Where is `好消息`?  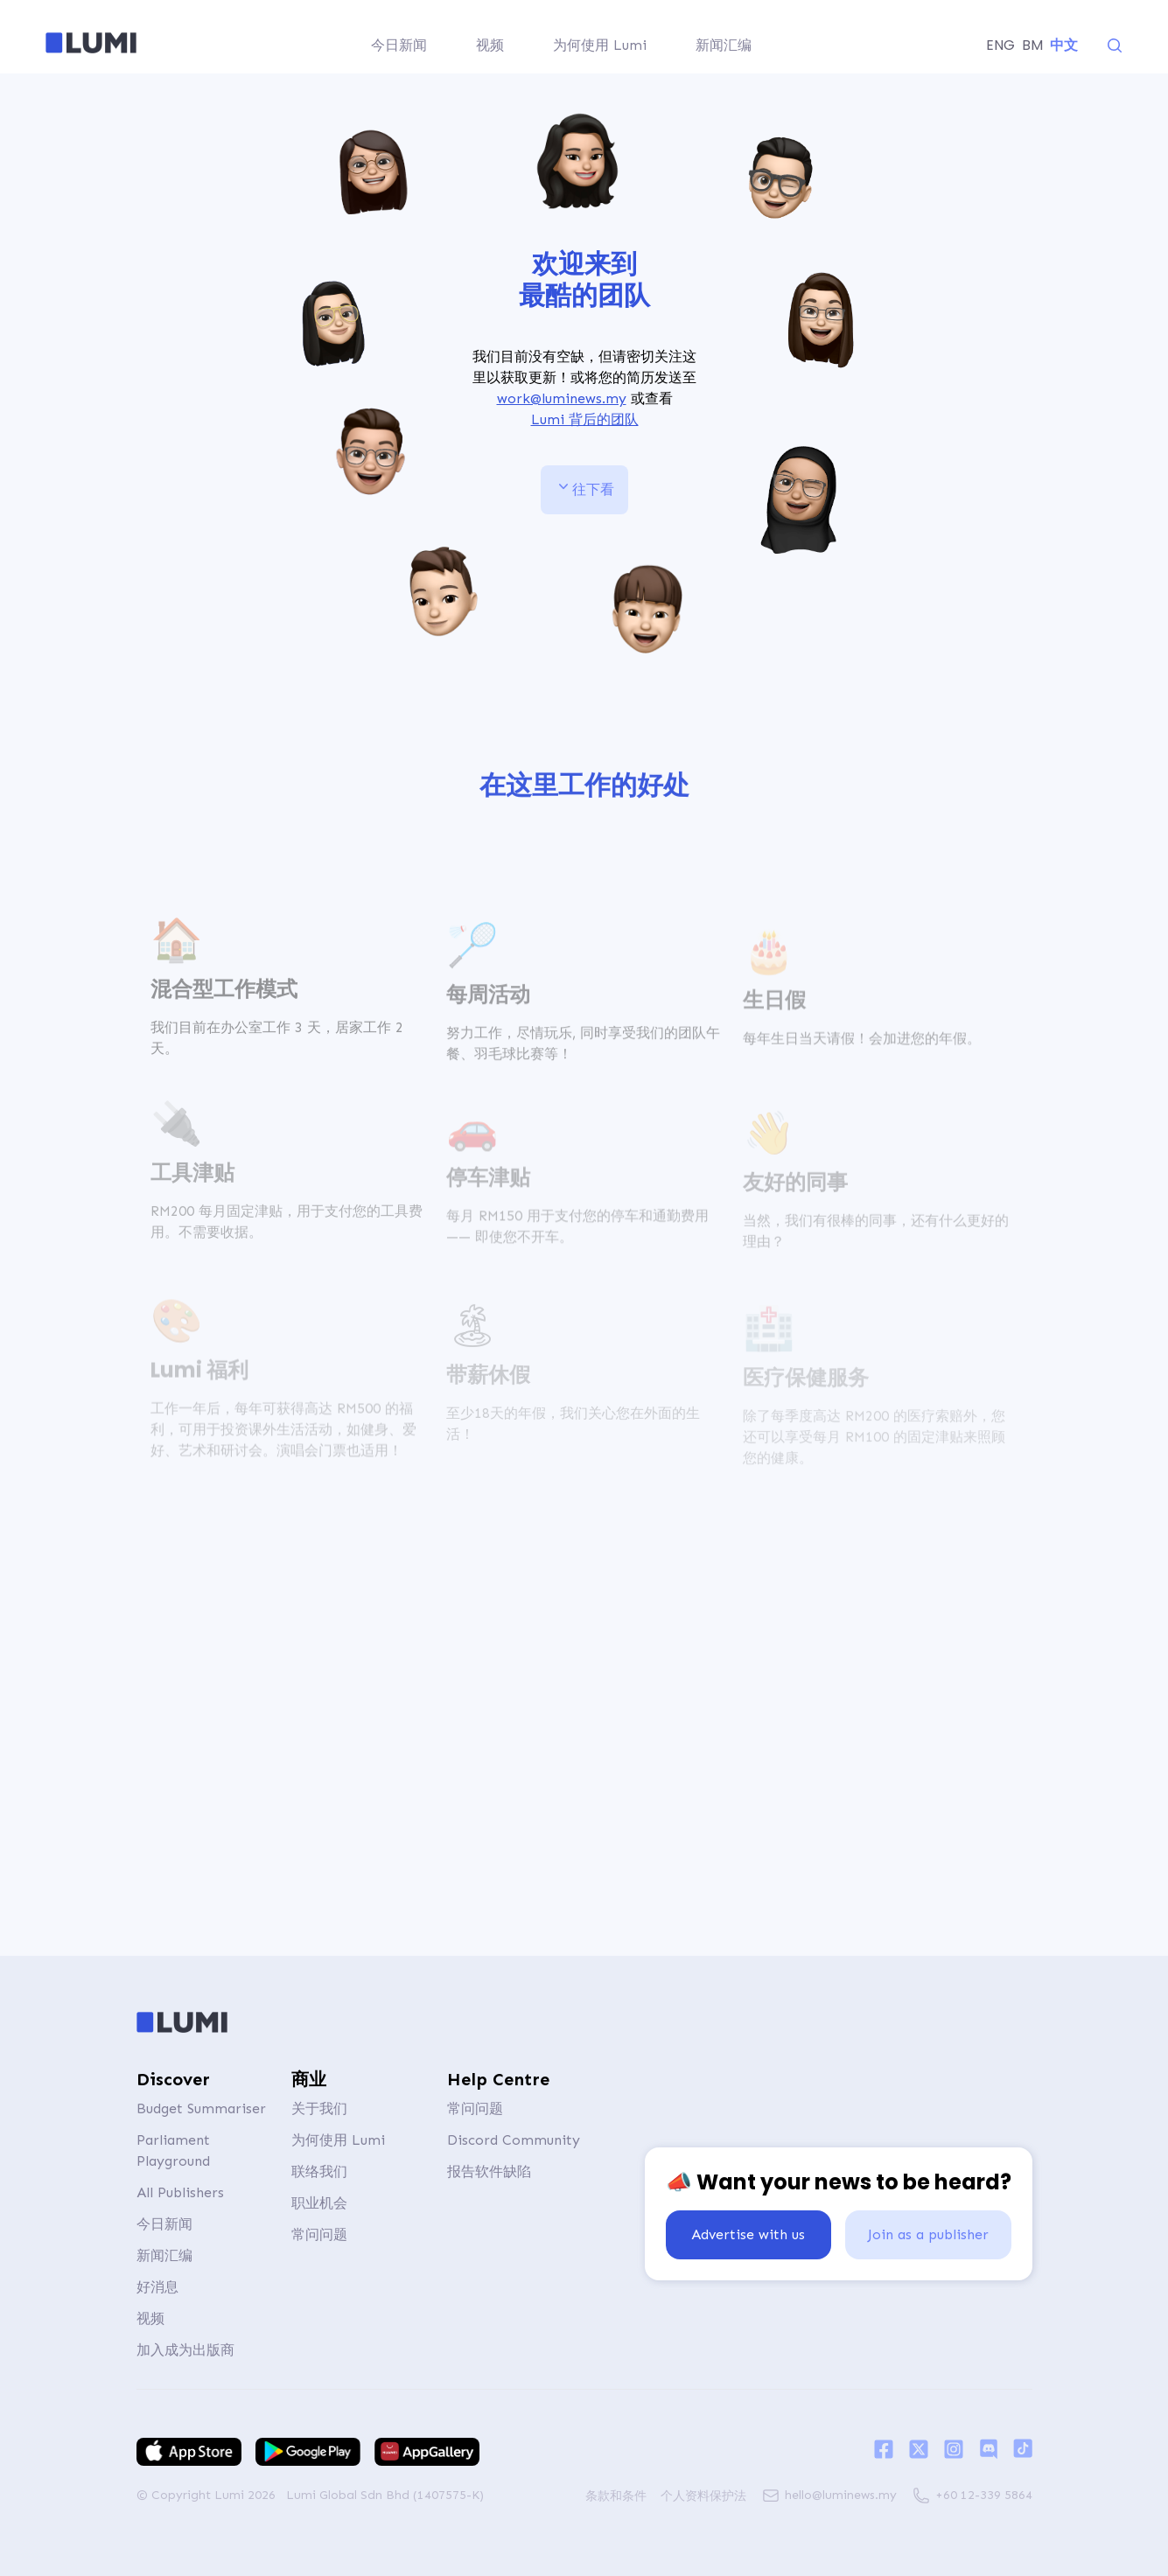 好消息 is located at coordinates (157, 2287).